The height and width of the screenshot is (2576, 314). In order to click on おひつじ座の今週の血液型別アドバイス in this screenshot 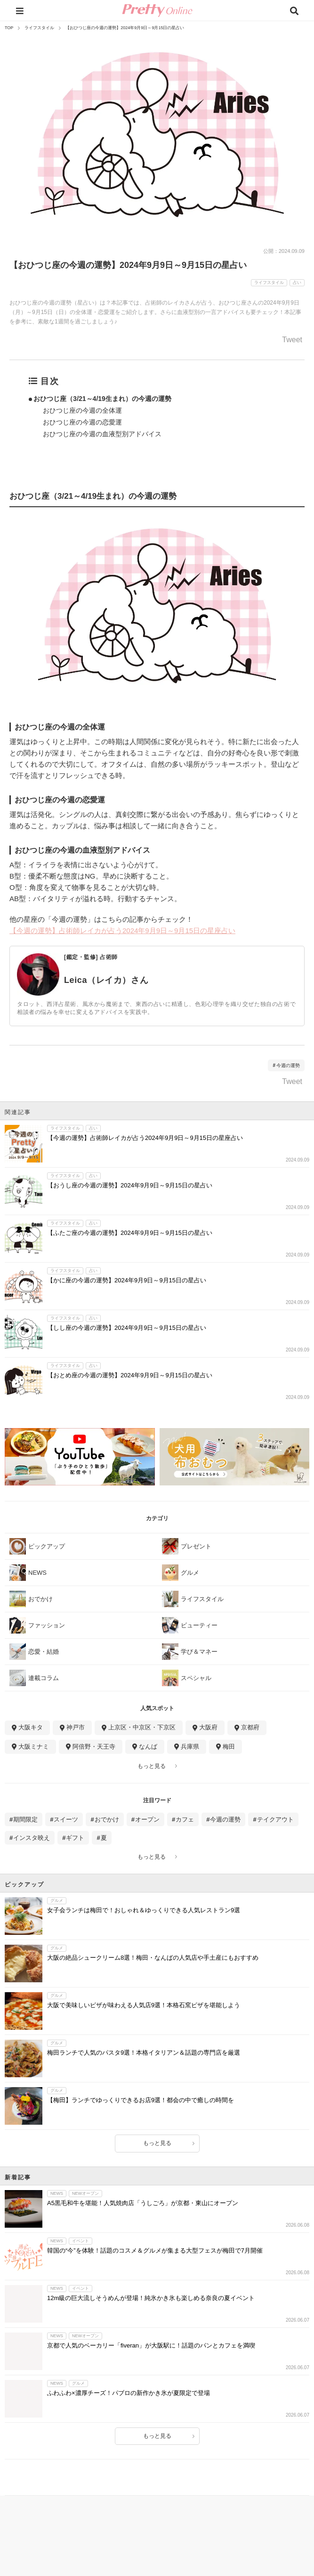, I will do `click(102, 434)`.